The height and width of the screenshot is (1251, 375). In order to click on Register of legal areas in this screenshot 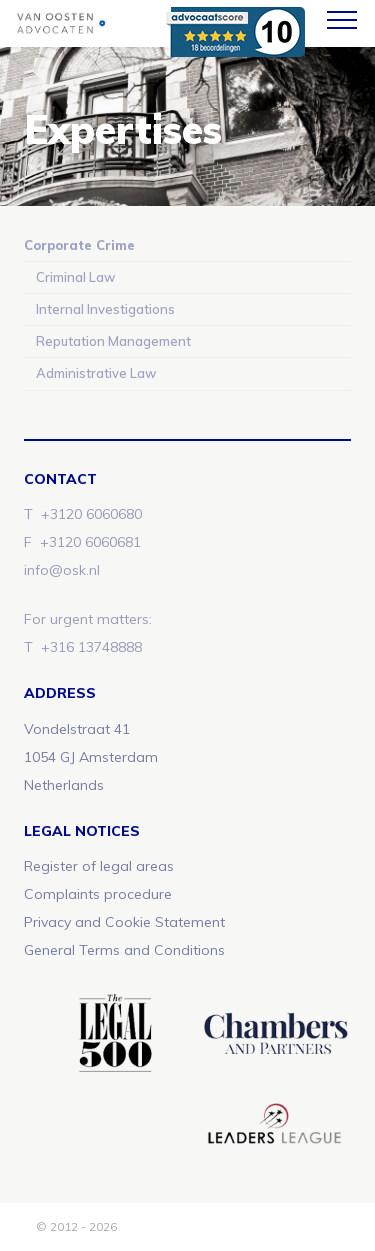, I will do `click(99, 866)`.